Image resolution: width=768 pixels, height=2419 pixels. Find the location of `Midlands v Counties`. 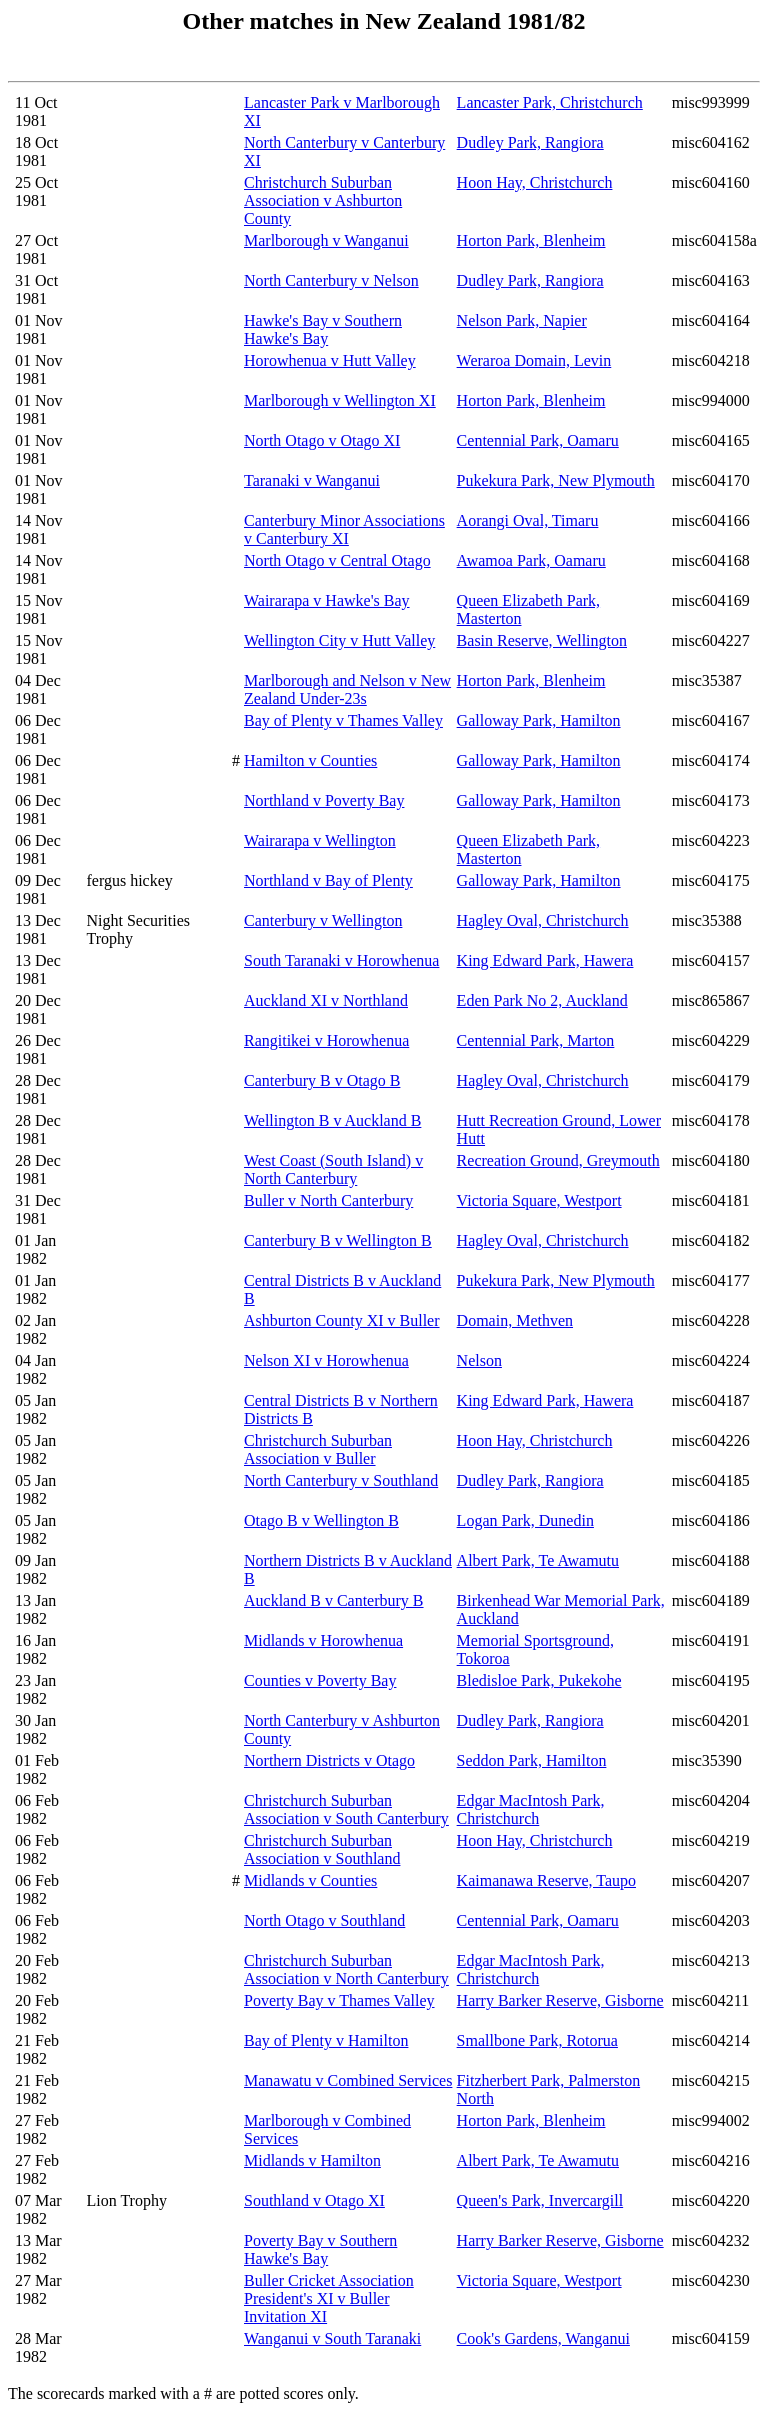

Midlands v Counties is located at coordinates (310, 1880).